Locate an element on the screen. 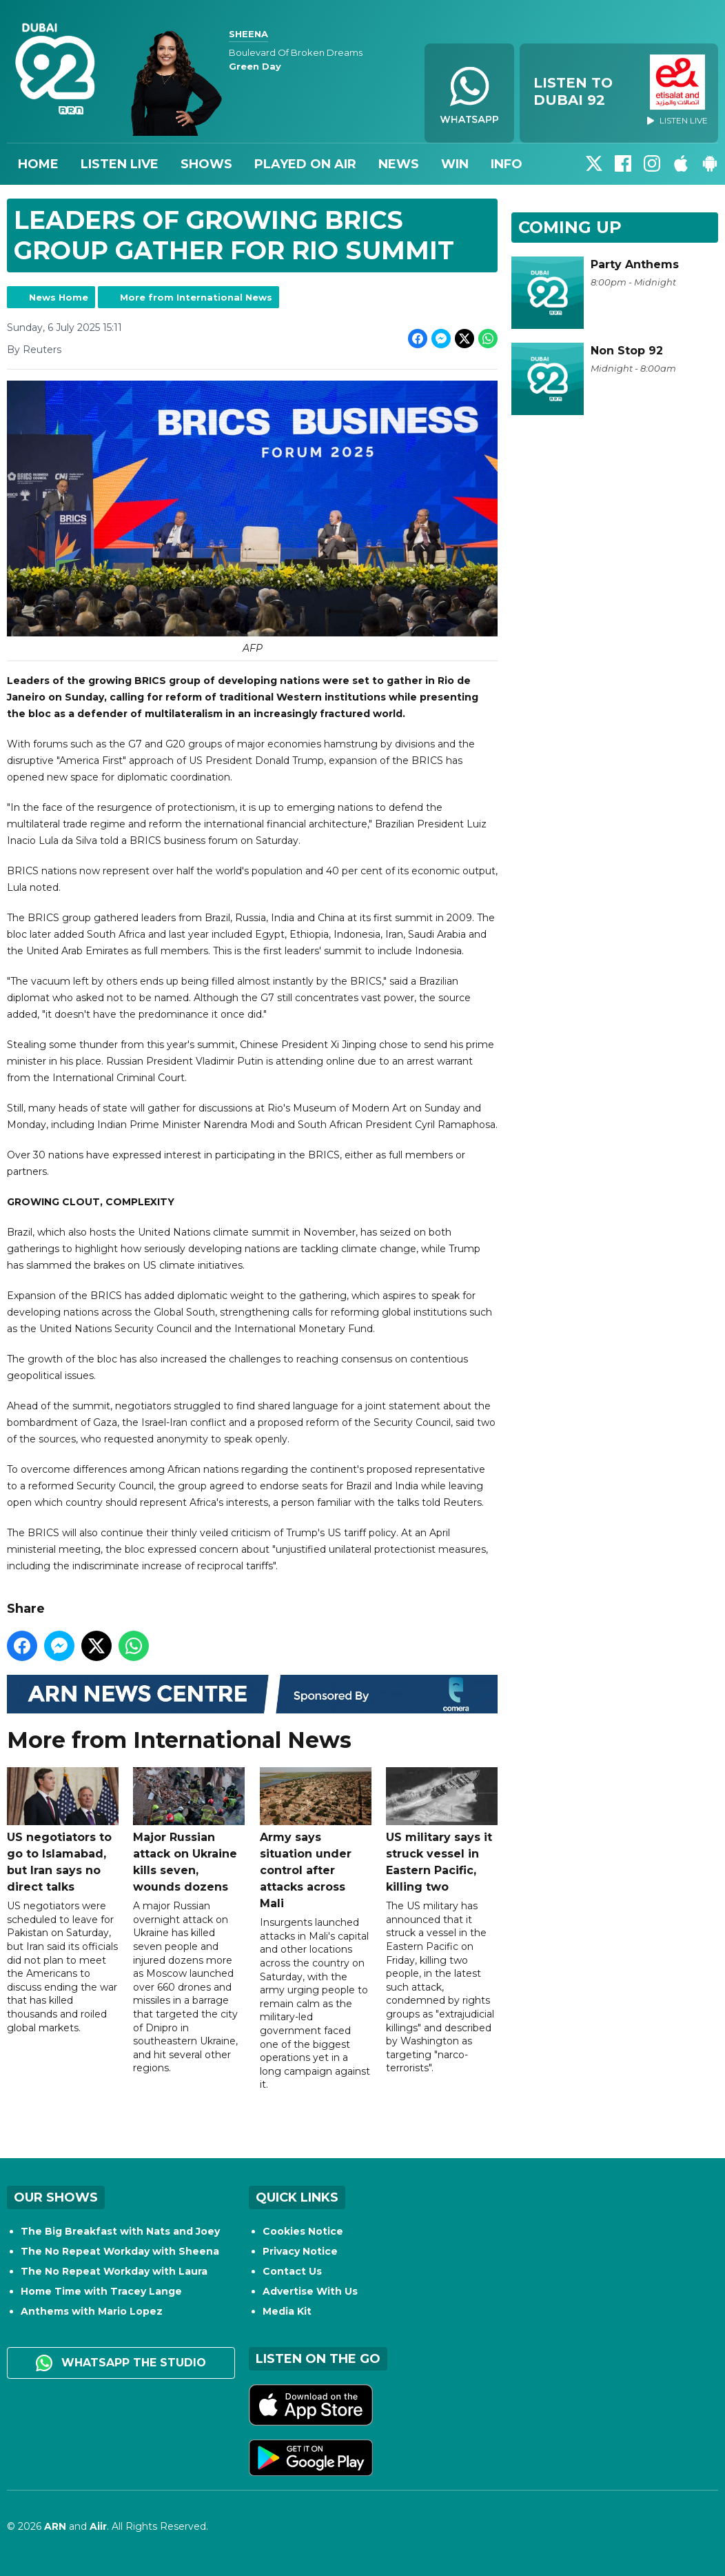 The height and width of the screenshot is (2576, 725). The Big Breakfast with Nats and Joey is located at coordinates (120, 2231).